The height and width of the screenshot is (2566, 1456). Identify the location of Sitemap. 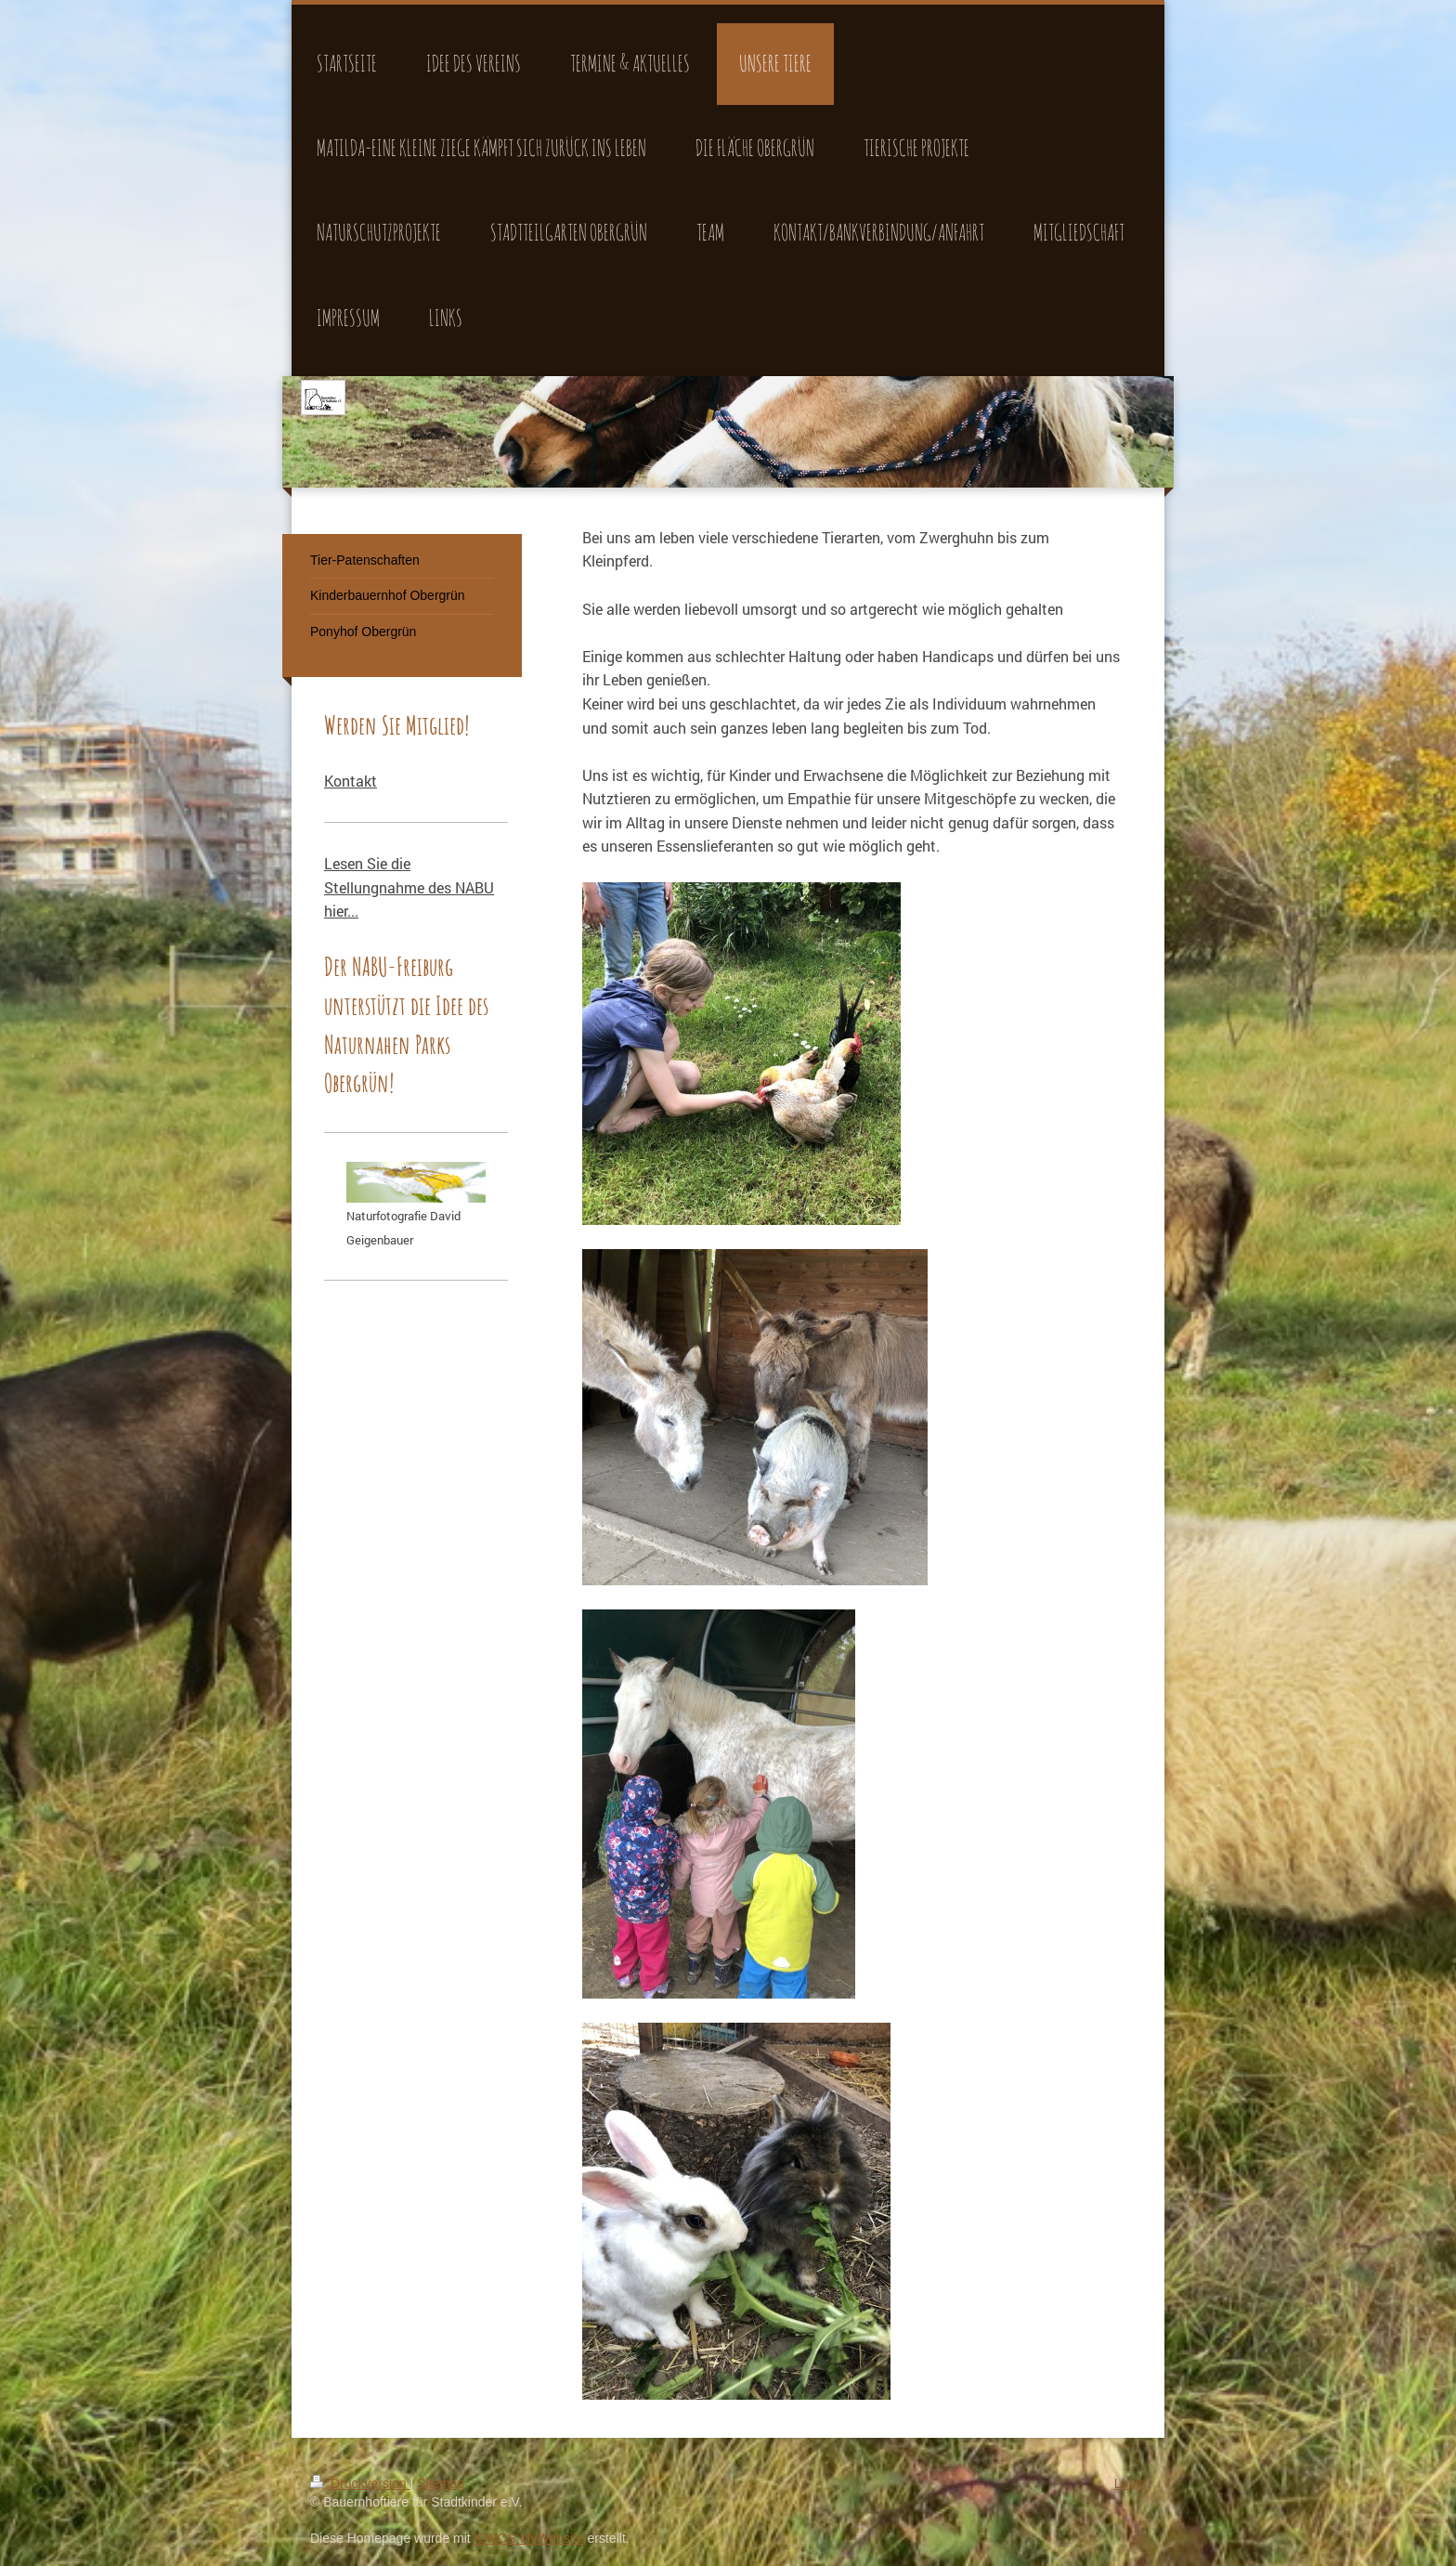
(440, 2483).